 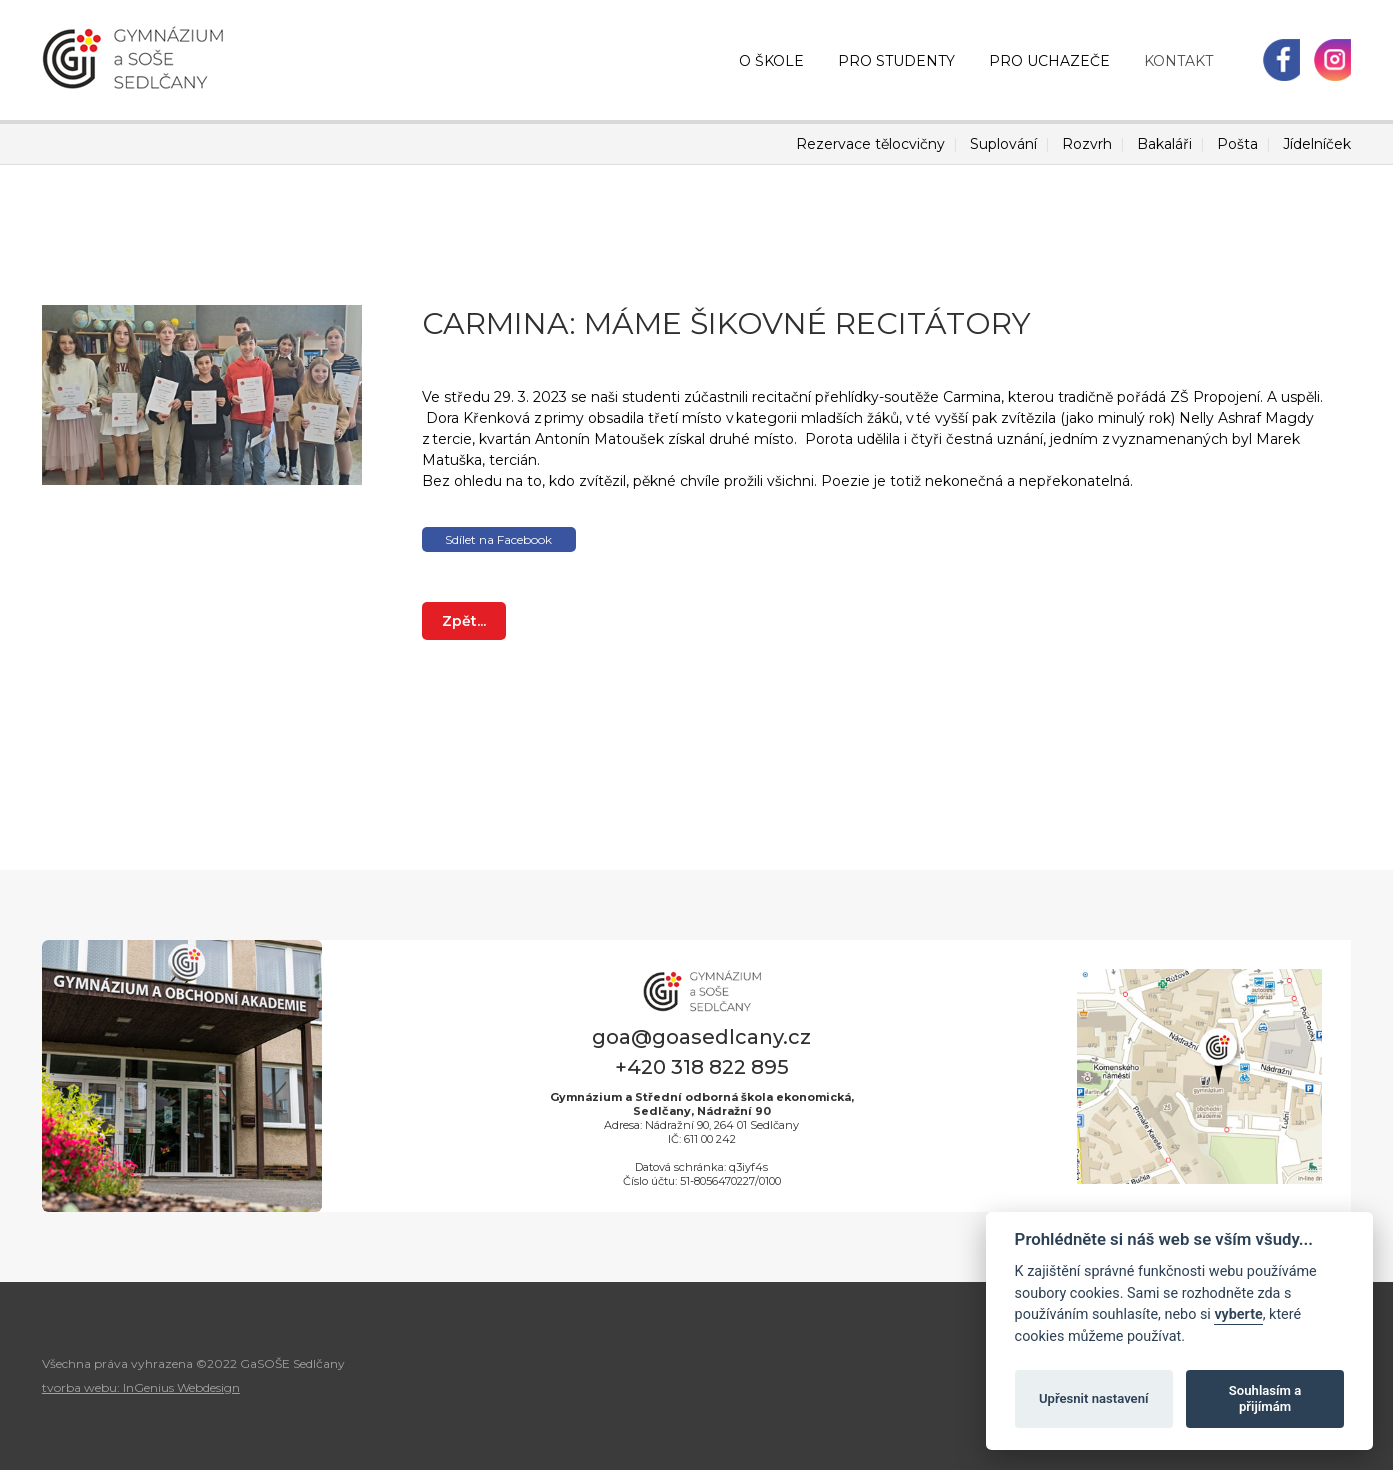 I want to click on goa@goasedlcany.cz, so click(x=701, y=1037).